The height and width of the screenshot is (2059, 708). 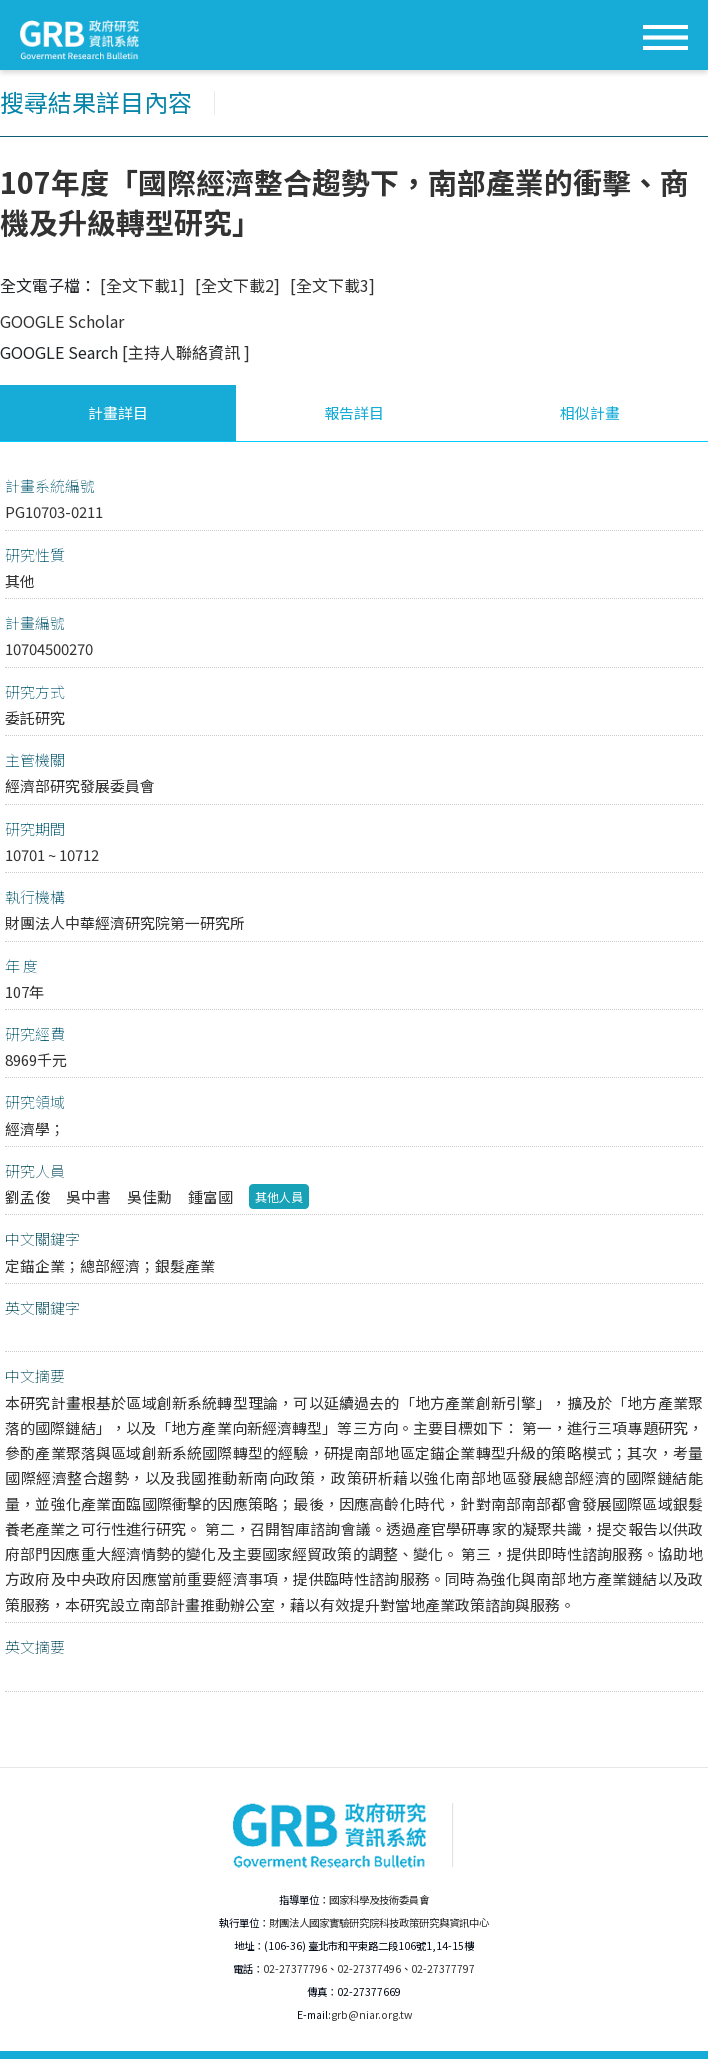 What do you see at coordinates (332, 285) in the screenshot?
I see `[全文下載3]` at bounding box center [332, 285].